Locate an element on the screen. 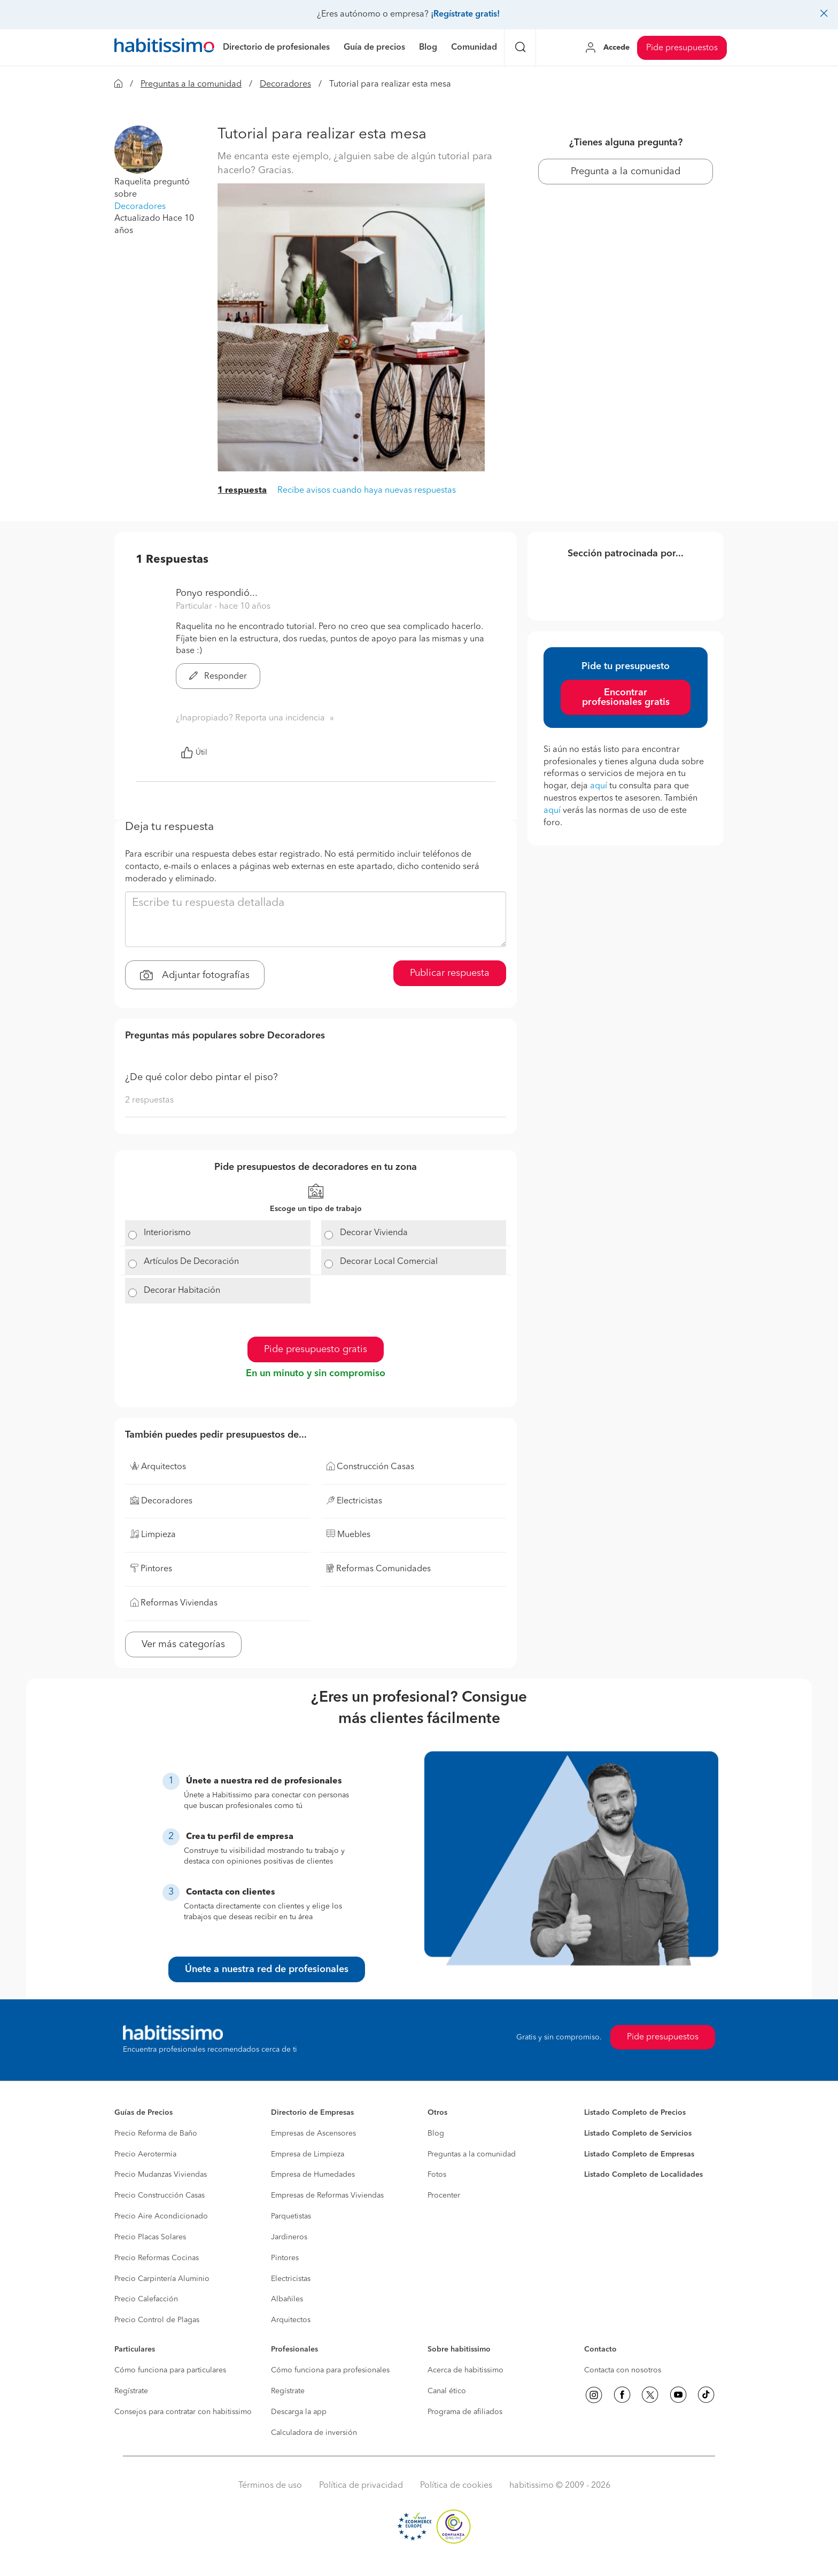 This screenshot has width=838, height=2576. Precio Aerotermia is located at coordinates (145, 2154).